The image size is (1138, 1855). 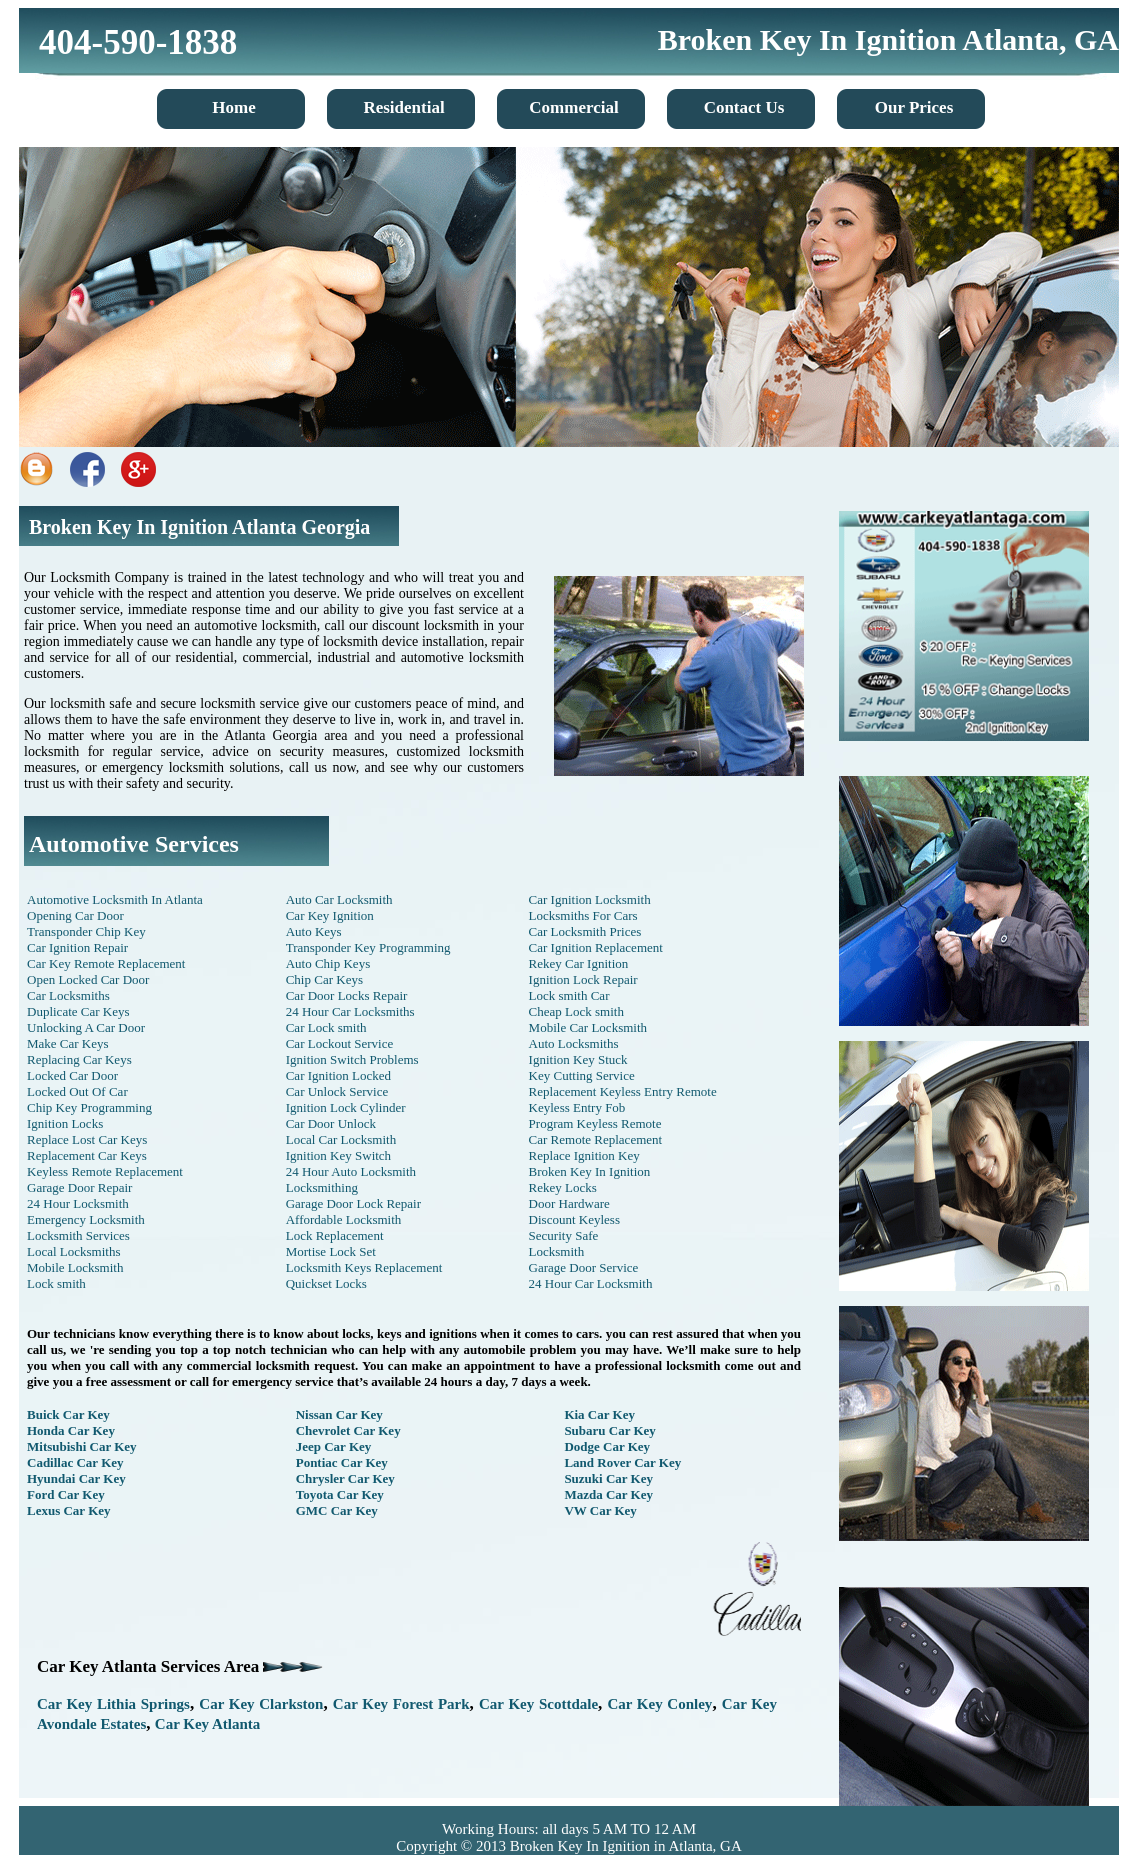 I want to click on Home, so click(x=233, y=107).